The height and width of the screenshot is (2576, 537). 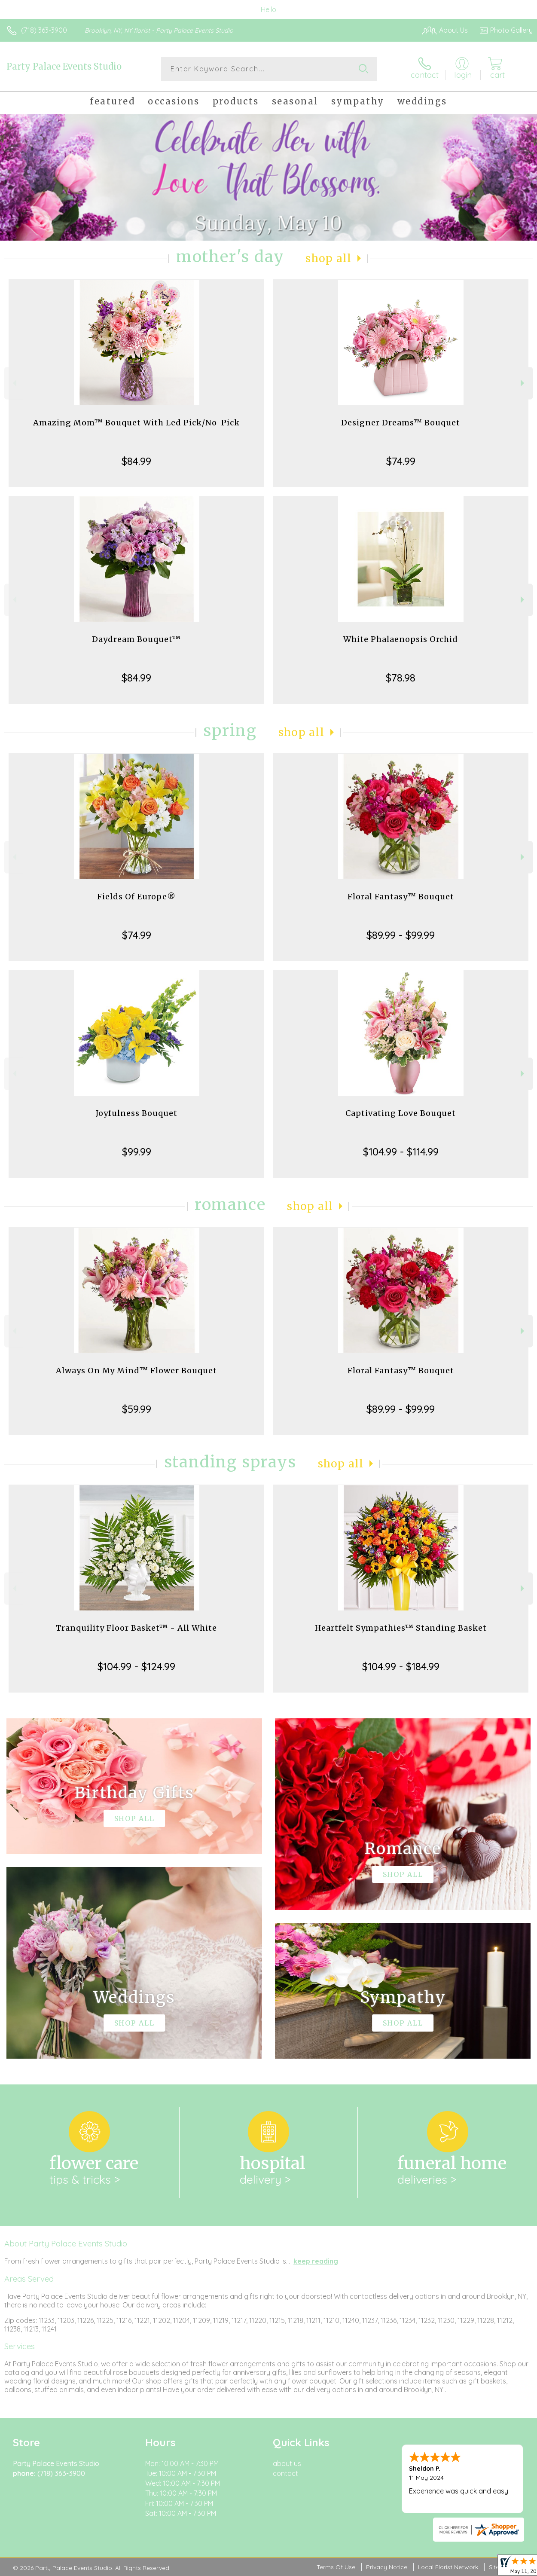 What do you see at coordinates (448, 2567) in the screenshot?
I see `Local Florist Network` at bounding box center [448, 2567].